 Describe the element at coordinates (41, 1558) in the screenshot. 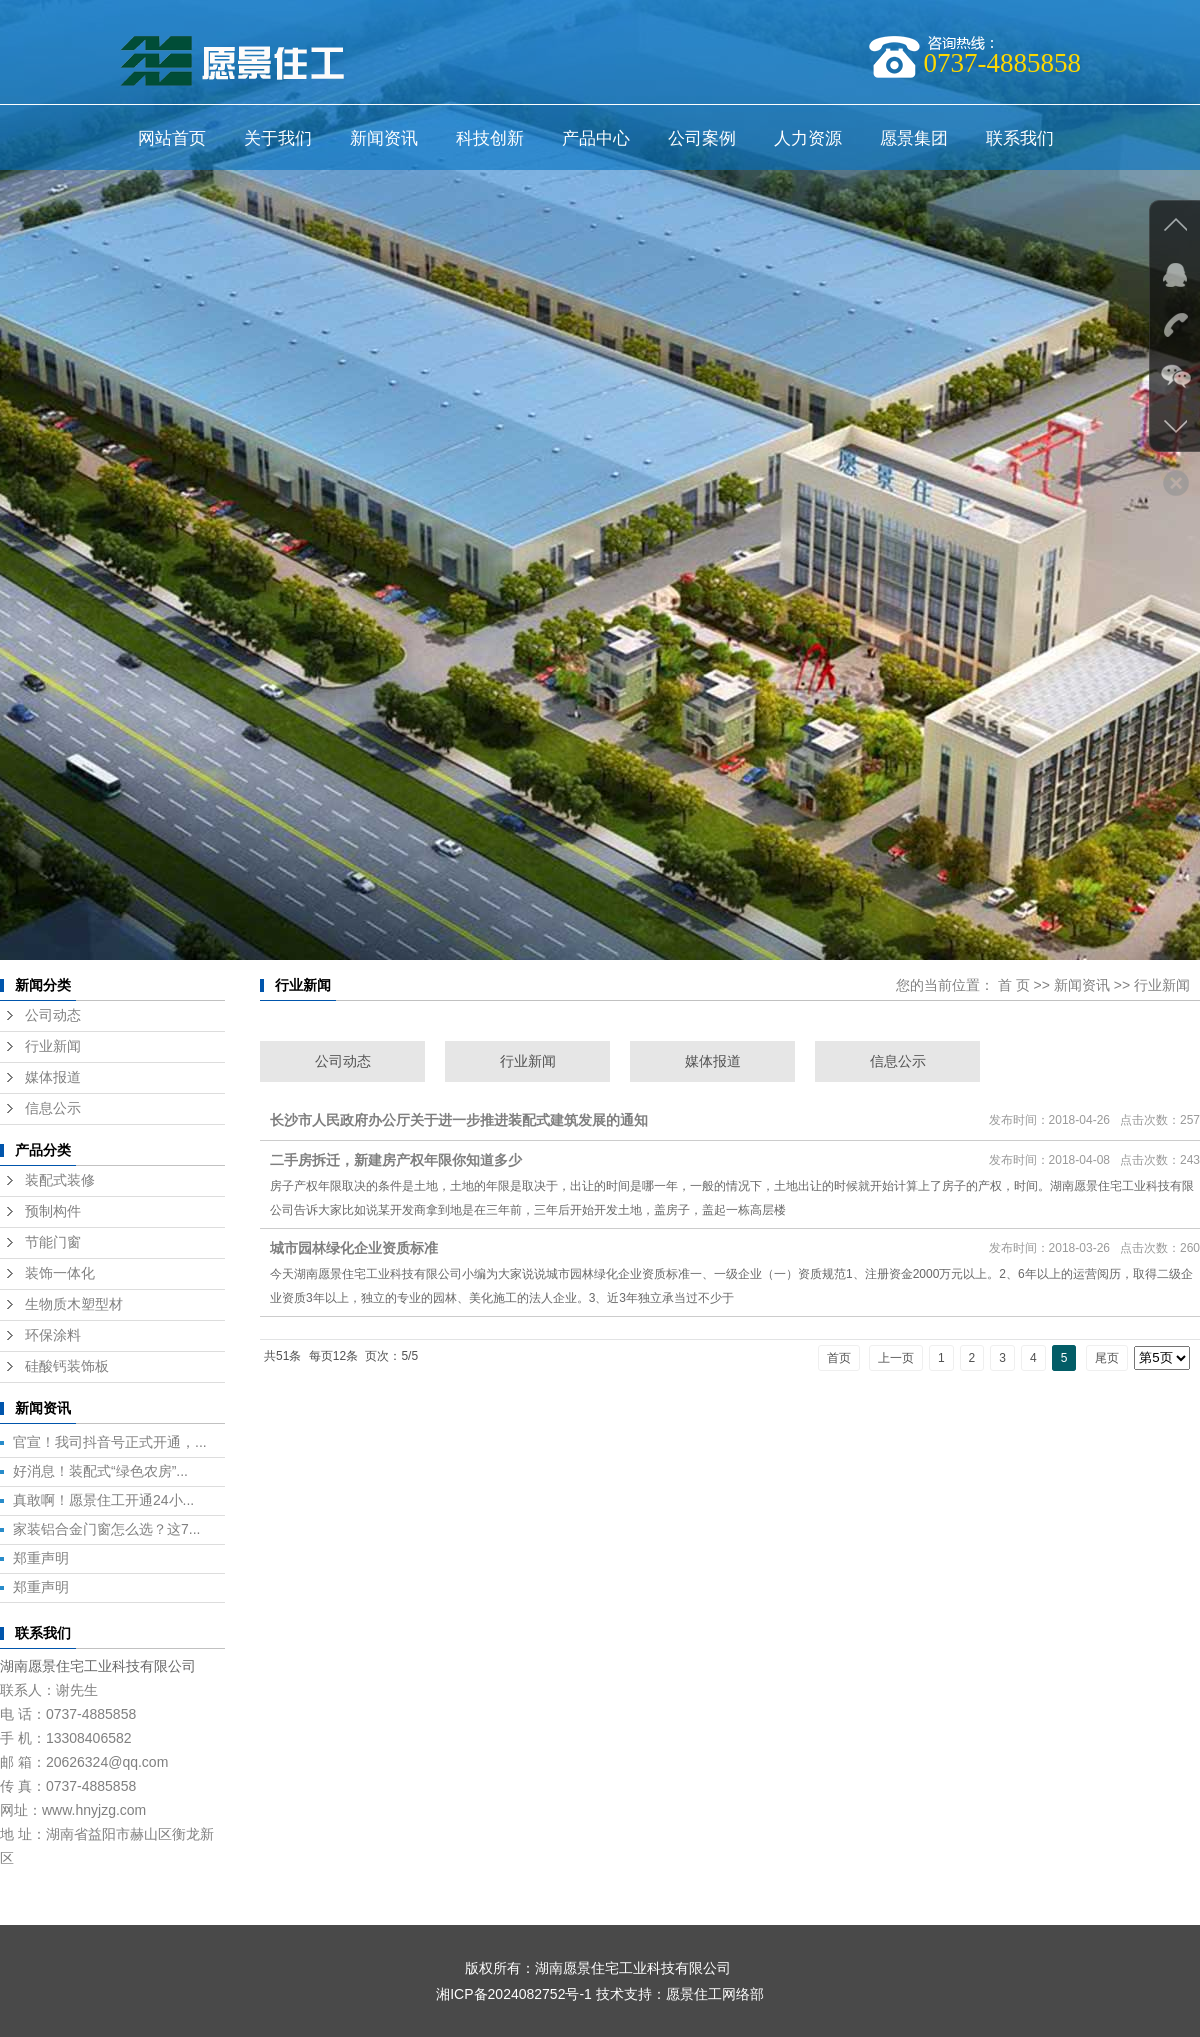

I see `郑重声明` at that location.